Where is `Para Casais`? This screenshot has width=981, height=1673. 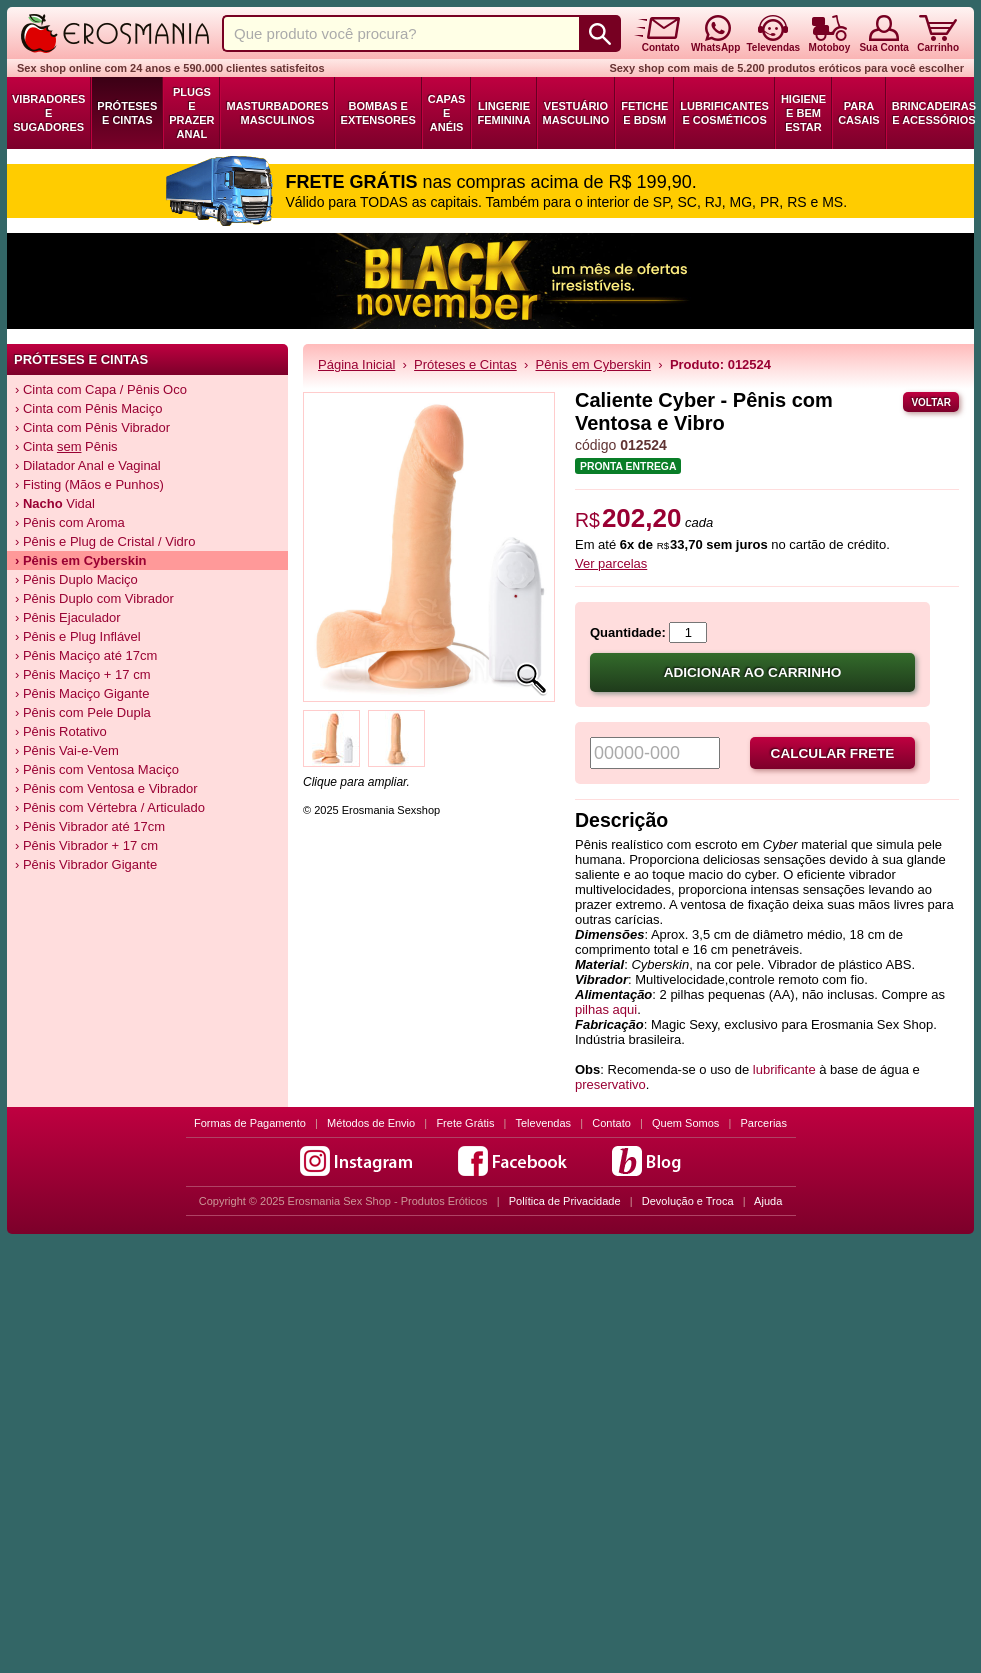
Para Casais is located at coordinates (859, 113).